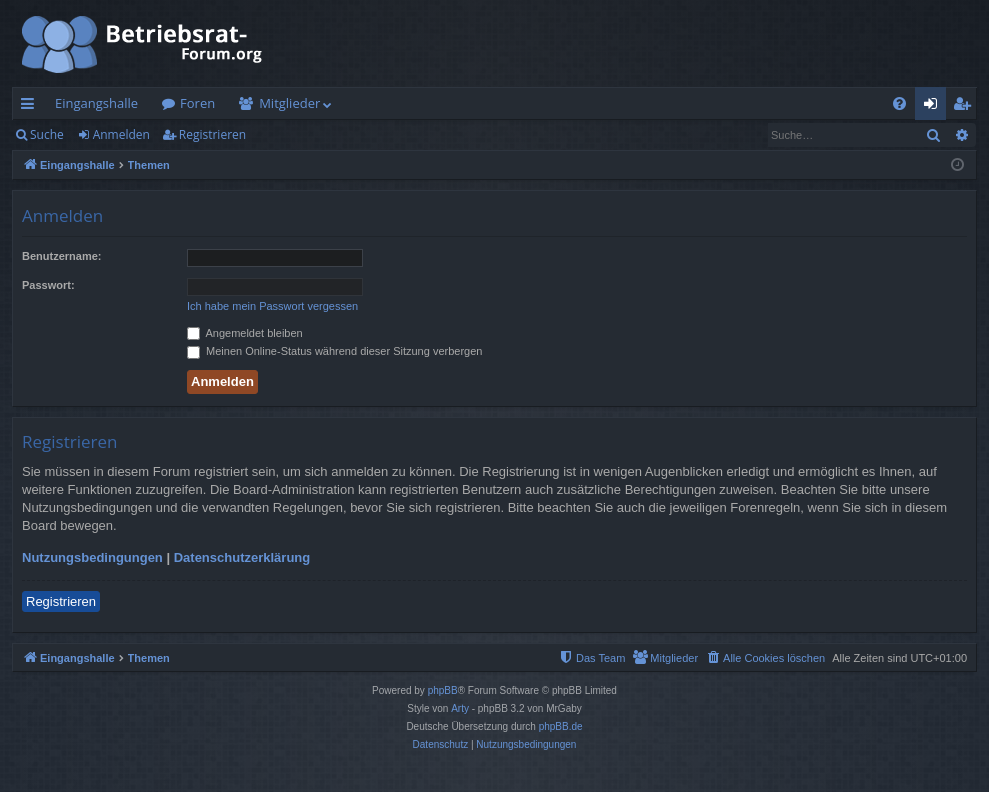 The height and width of the screenshot is (792, 989). What do you see at coordinates (245, 333) in the screenshot?
I see `Angemeldet bleiben` at bounding box center [245, 333].